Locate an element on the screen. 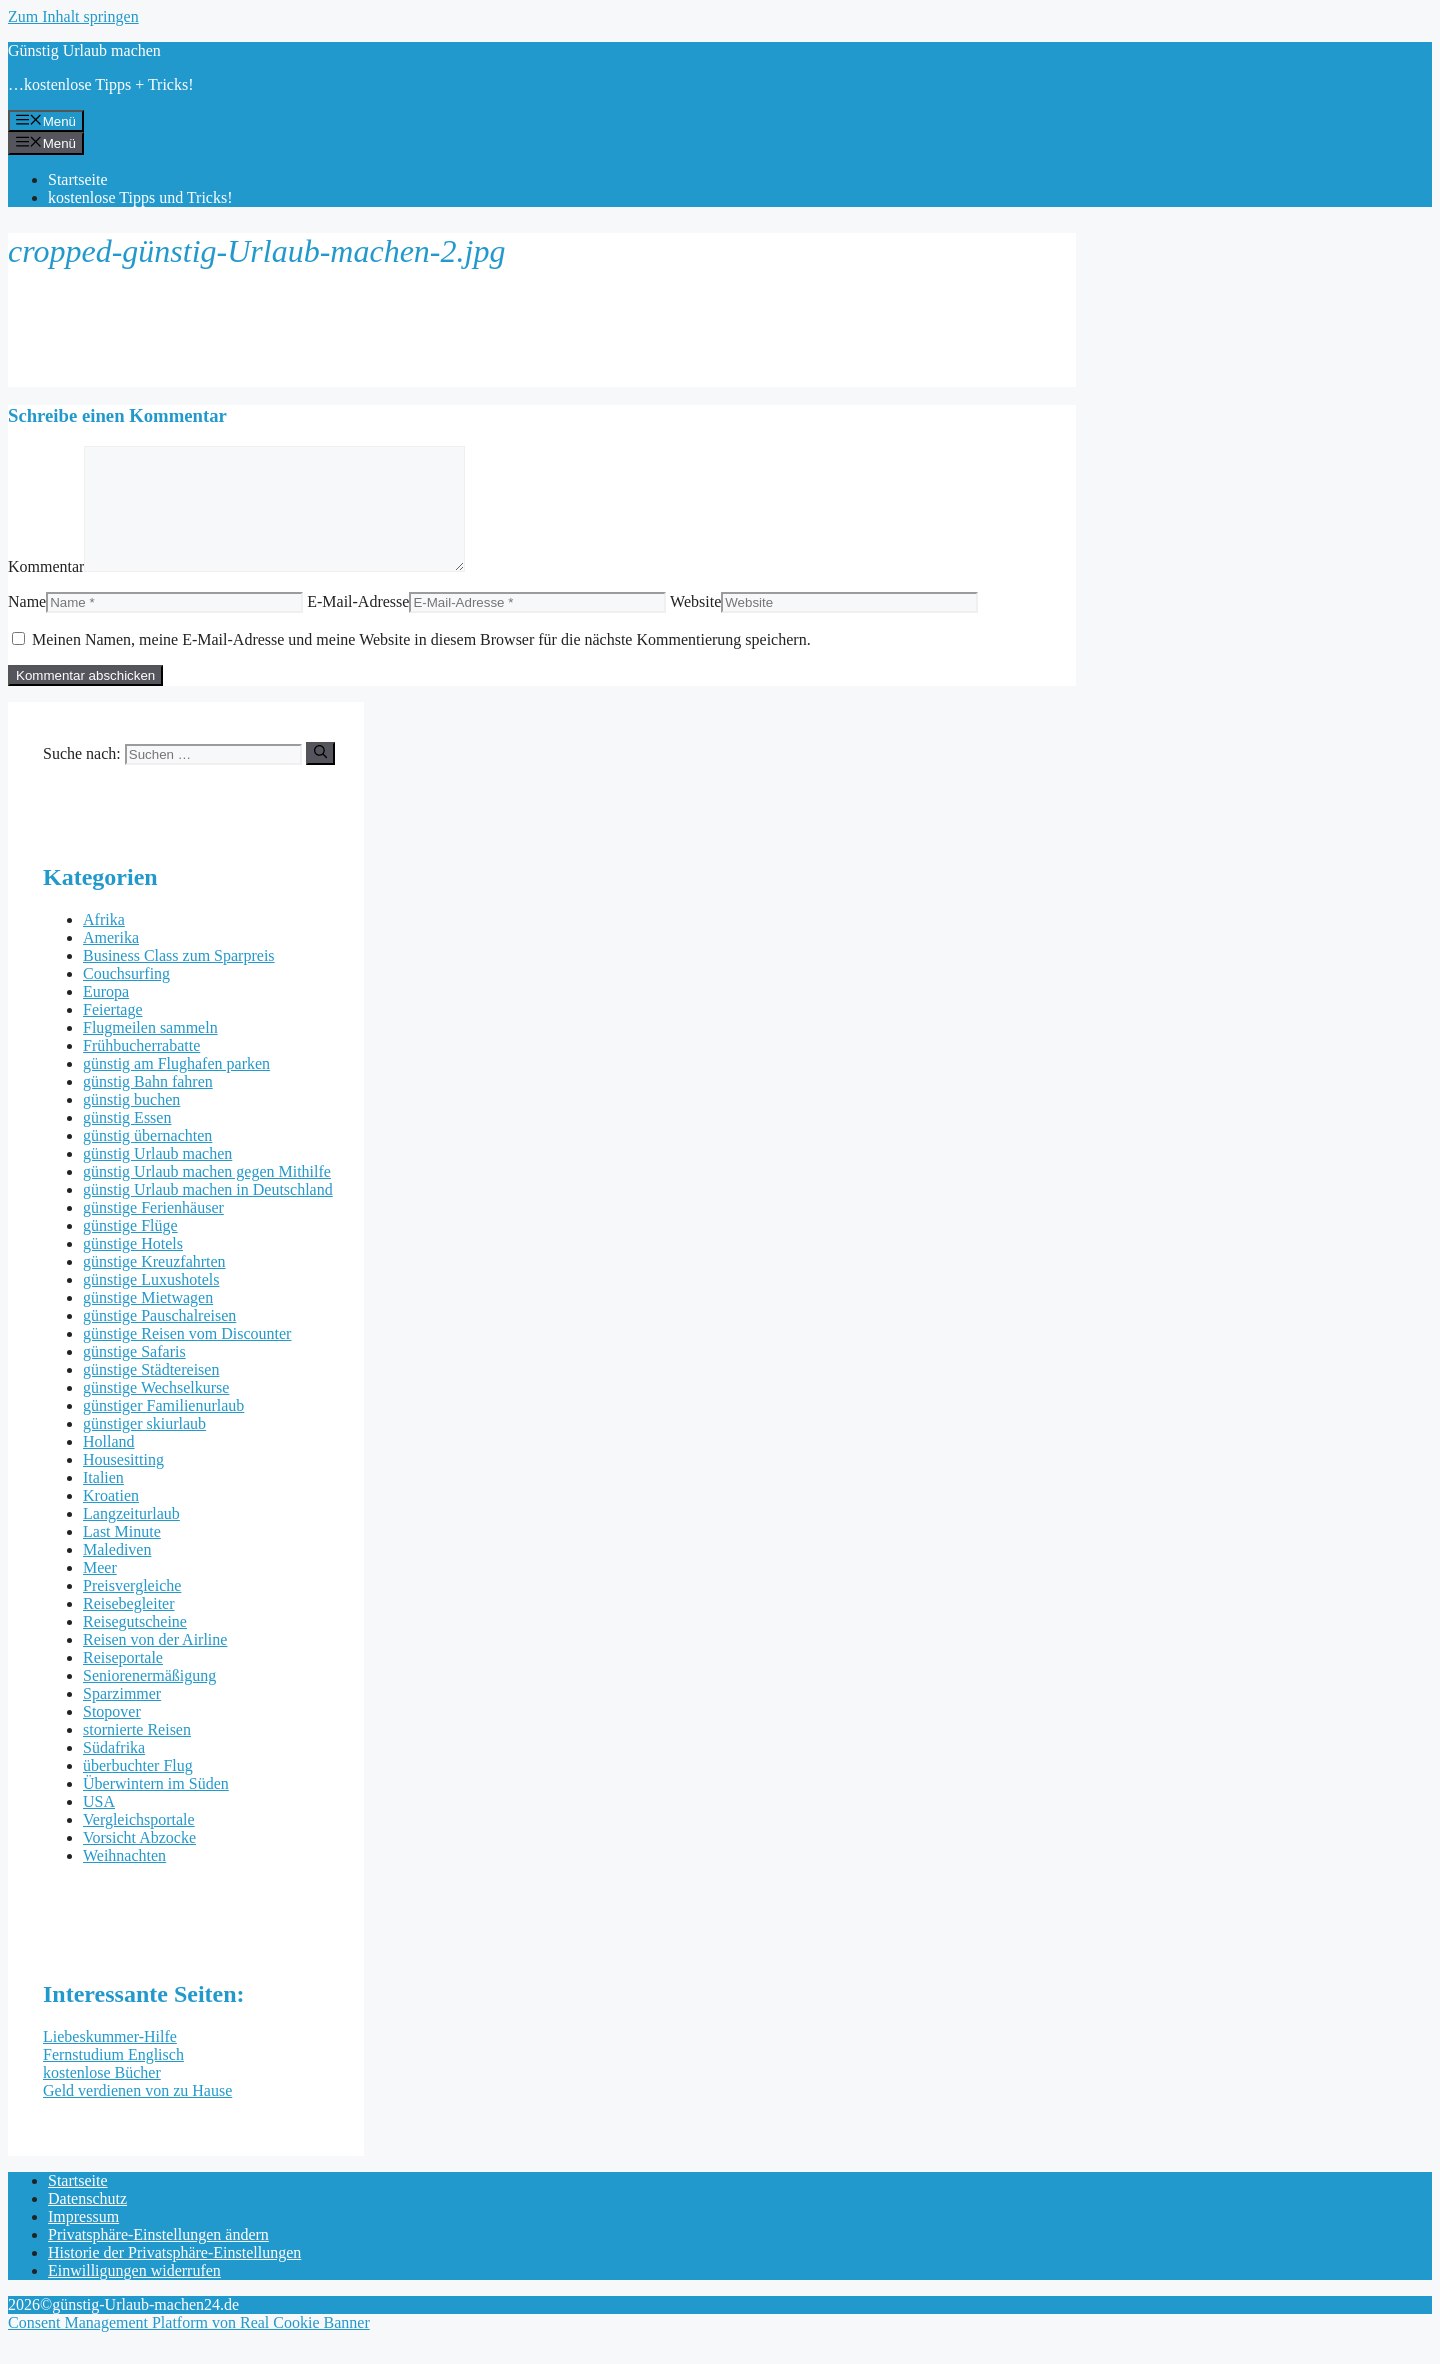  Couchsurfing is located at coordinates (126, 997).